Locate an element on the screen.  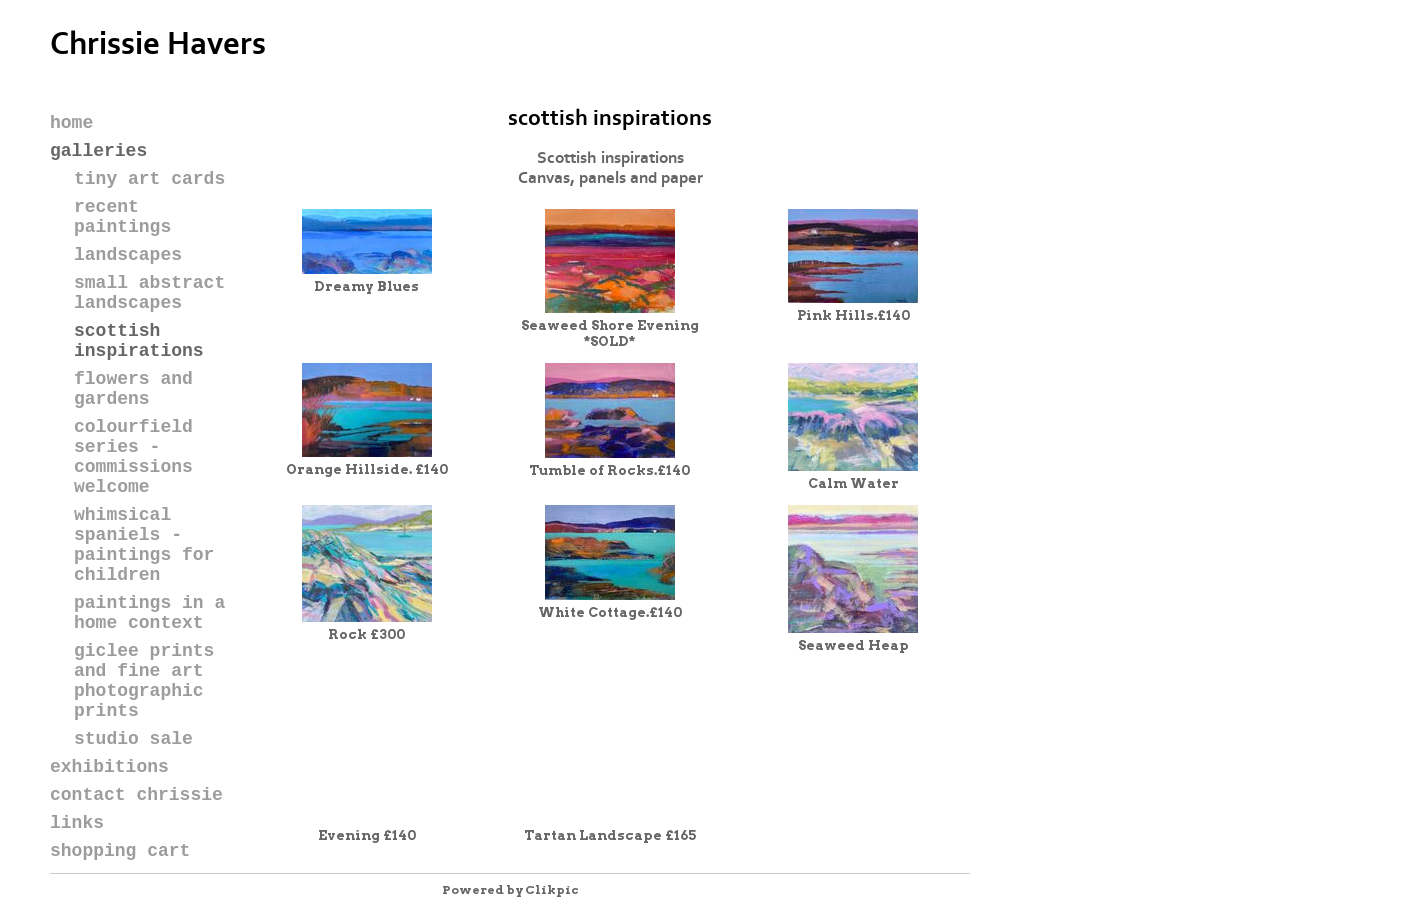
Seaweed Heap is located at coordinates (853, 645).